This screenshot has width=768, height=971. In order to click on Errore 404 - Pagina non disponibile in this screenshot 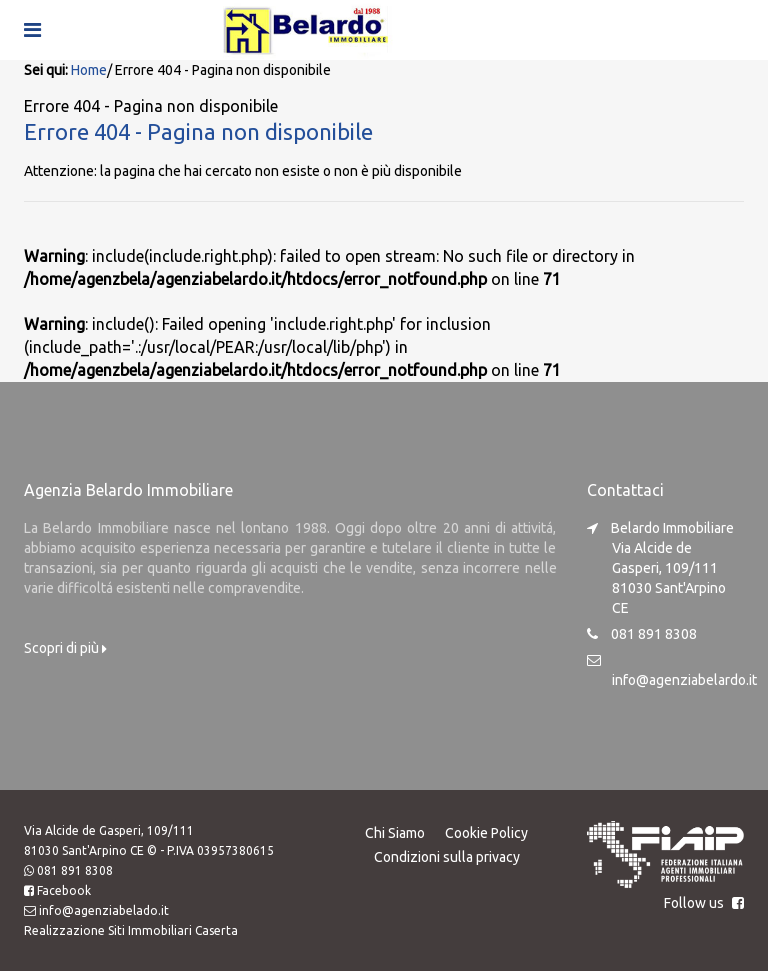, I will do `click(198, 131)`.